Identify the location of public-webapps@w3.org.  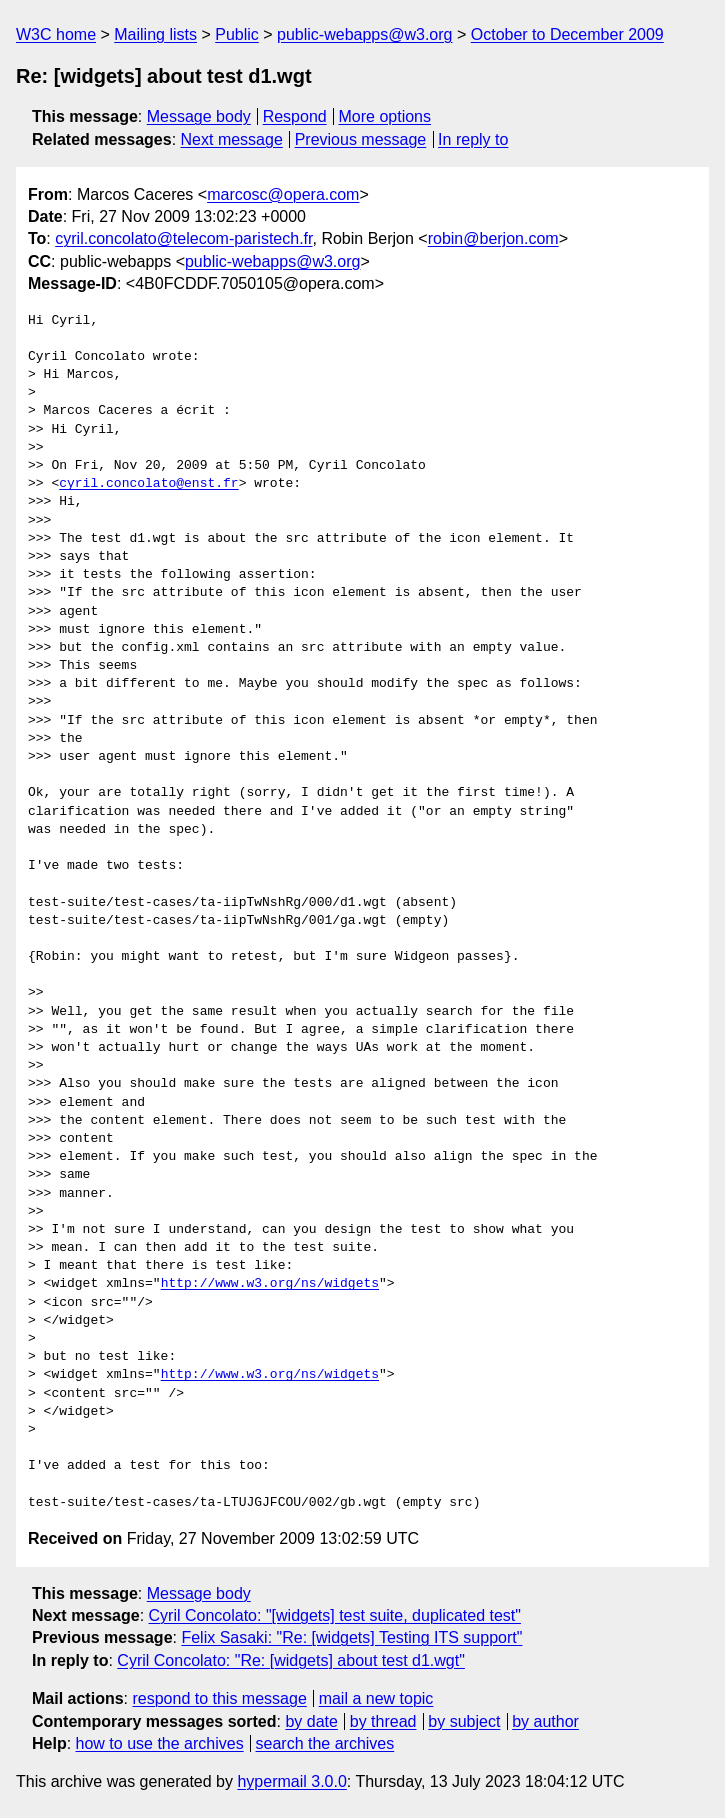
(364, 34).